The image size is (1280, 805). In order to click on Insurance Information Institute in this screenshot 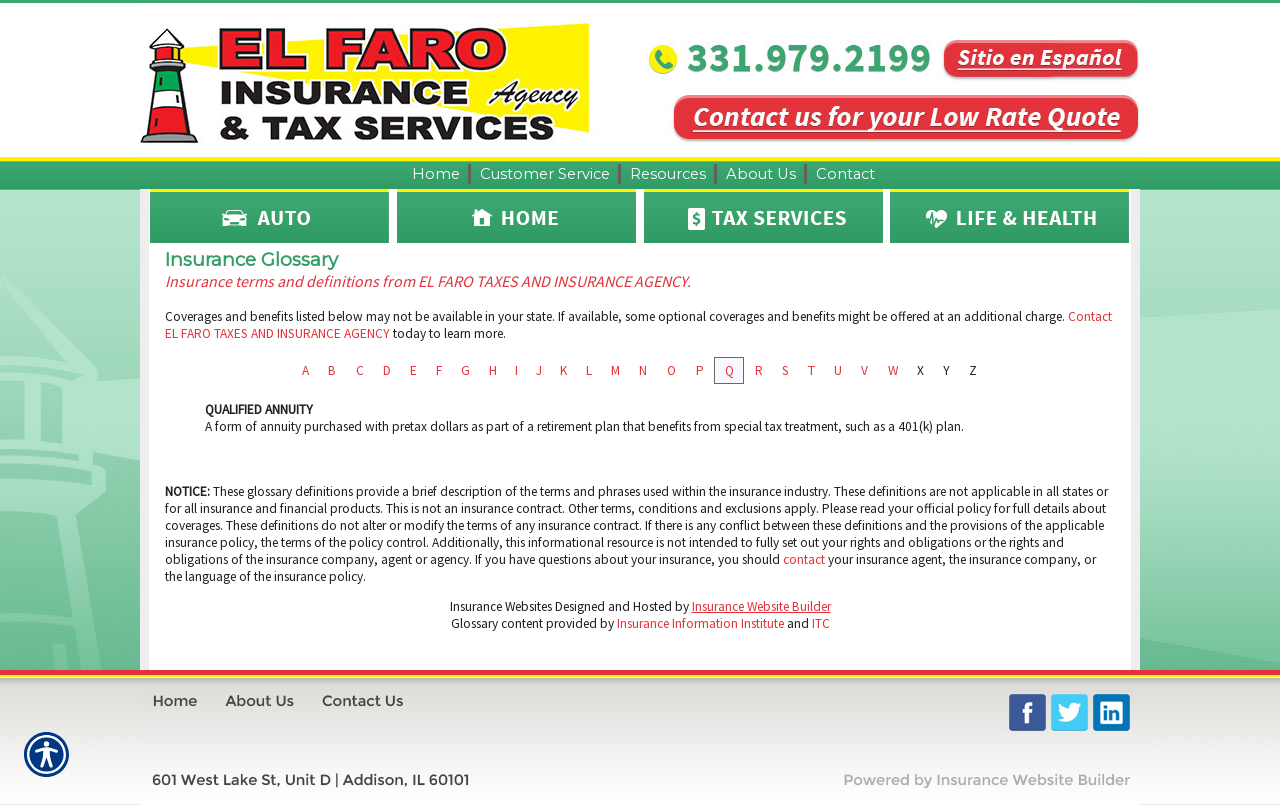, I will do `click(700, 623)`.